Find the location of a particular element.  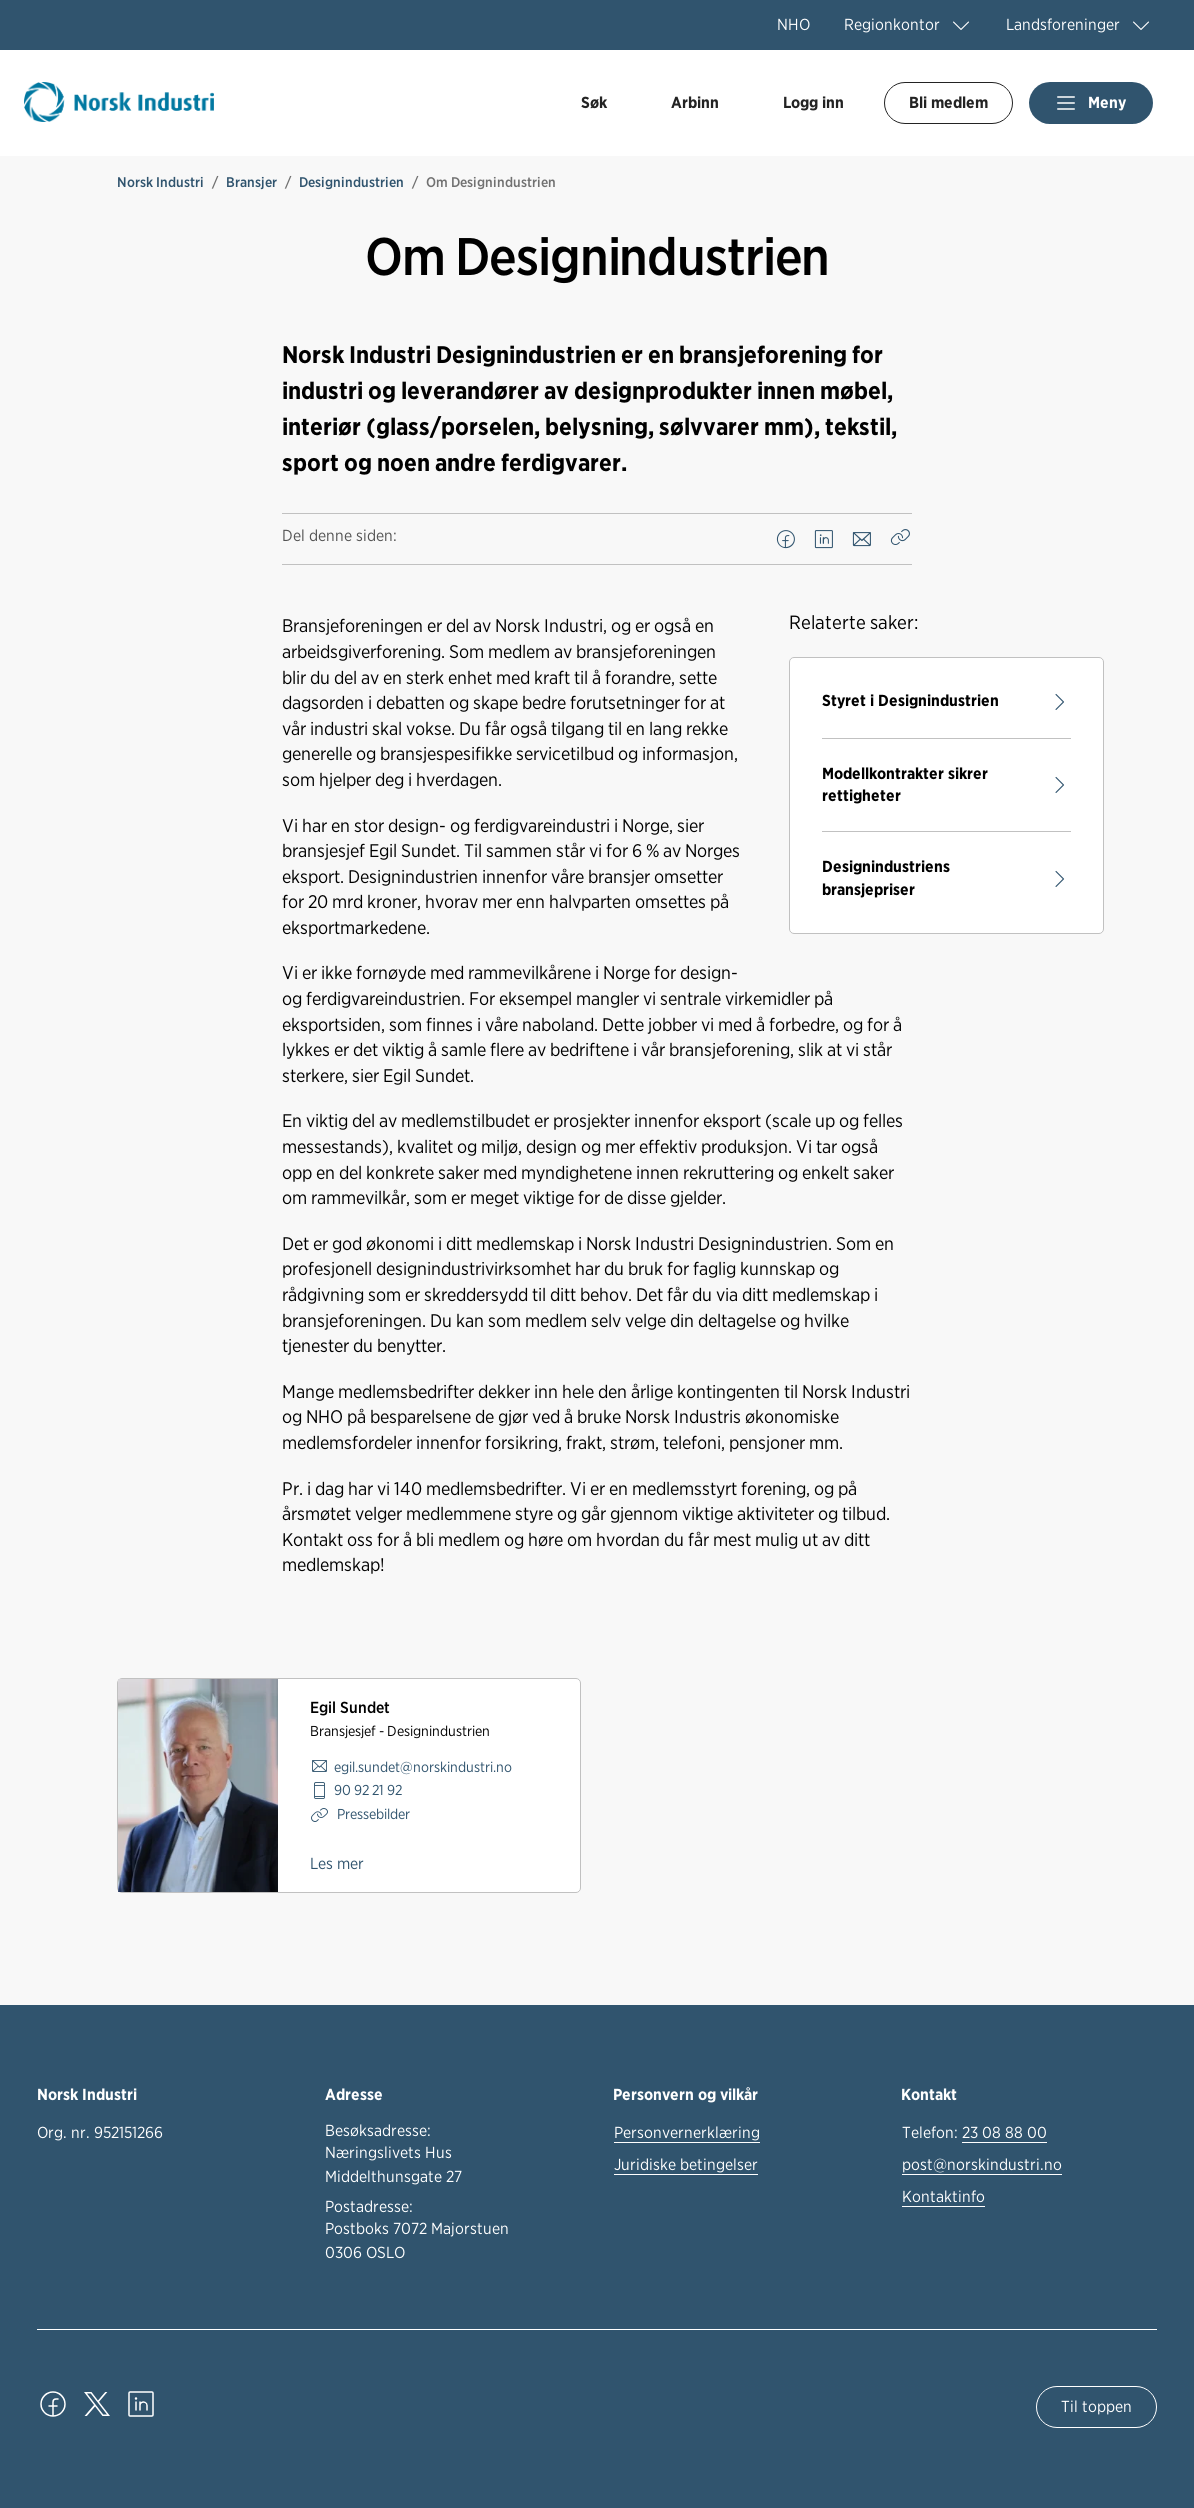

Arbinn is located at coordinates (695, 102).